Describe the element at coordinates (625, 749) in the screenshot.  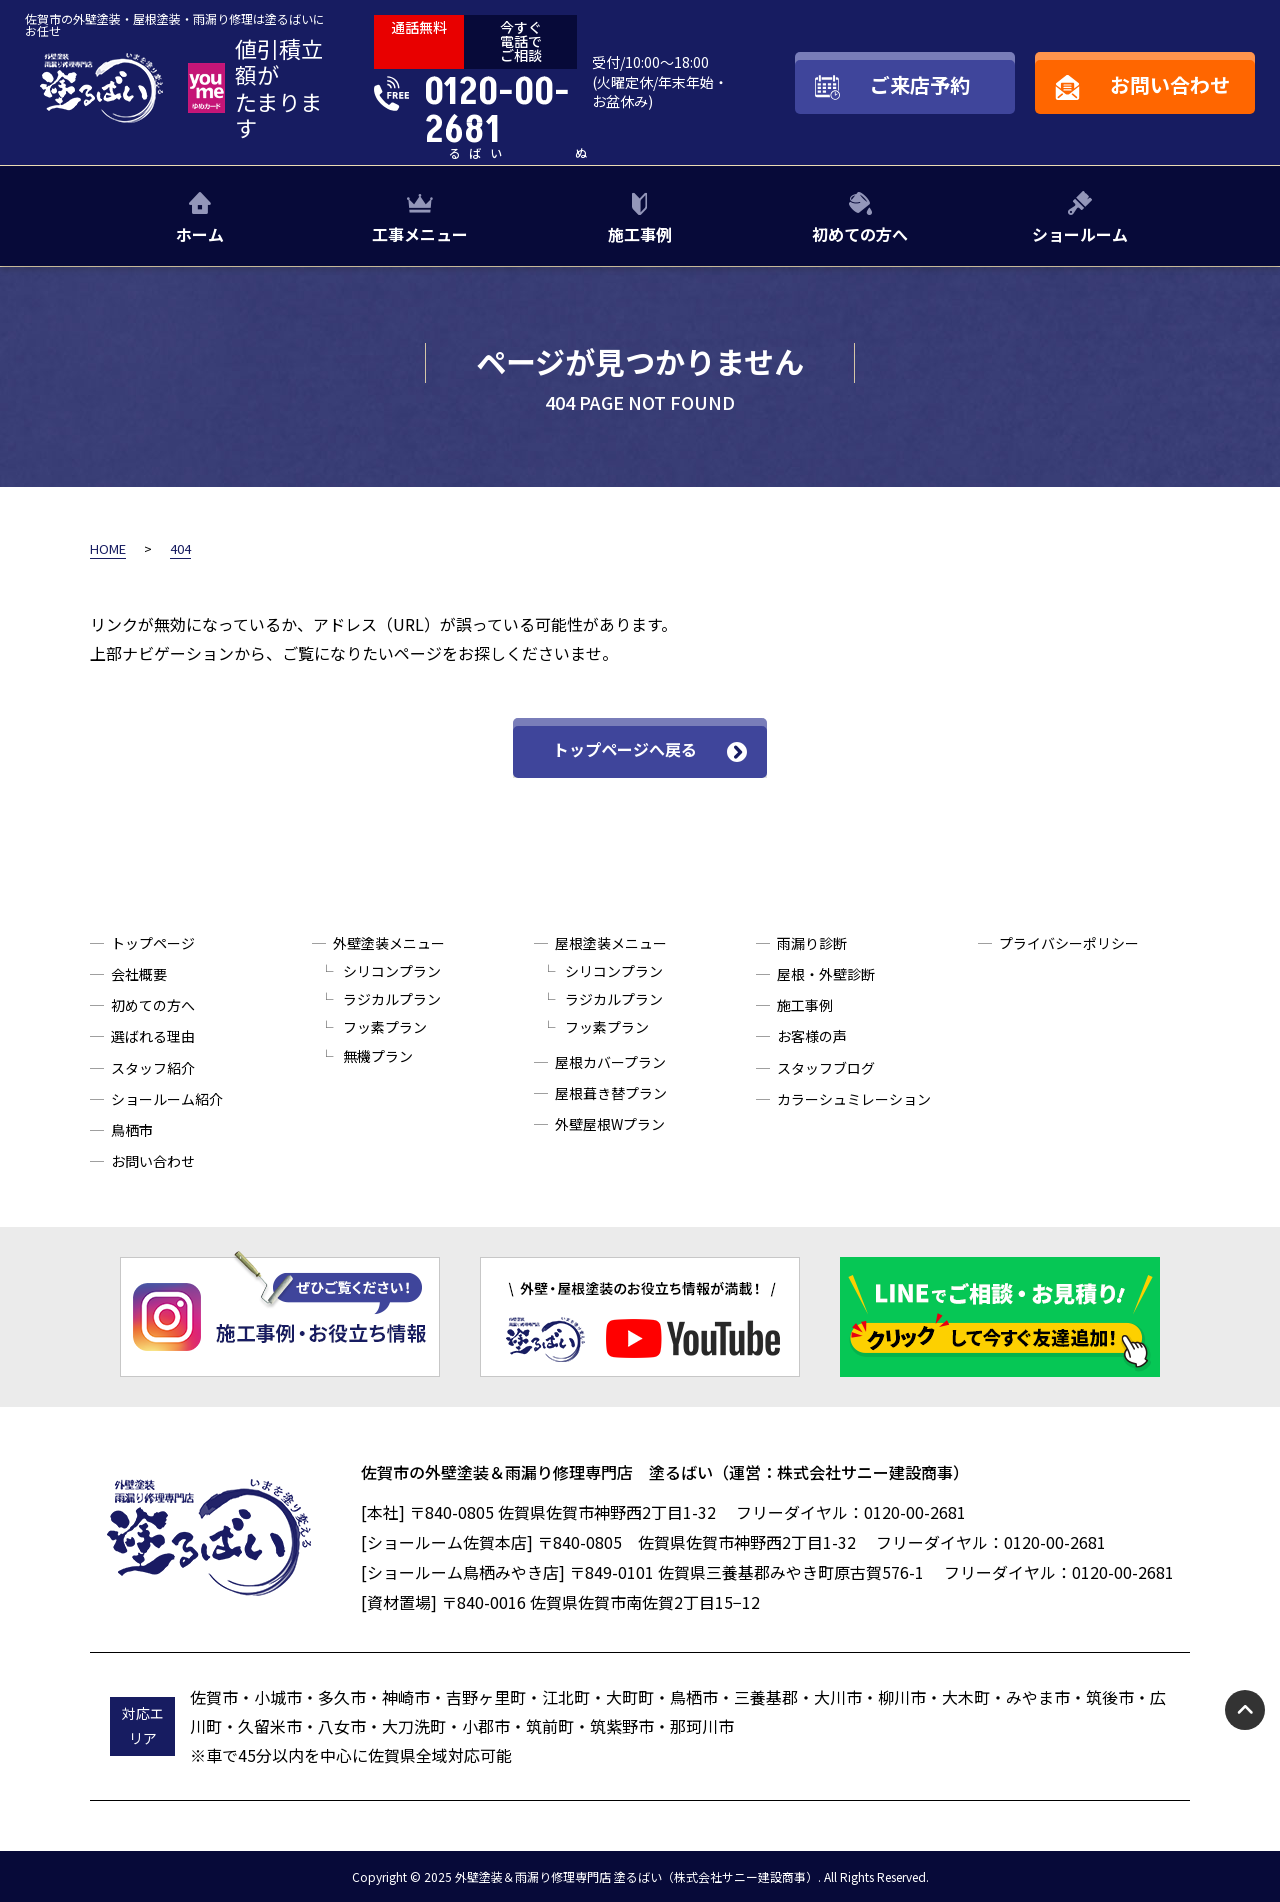
I see `トップページへ戻る` at that location.